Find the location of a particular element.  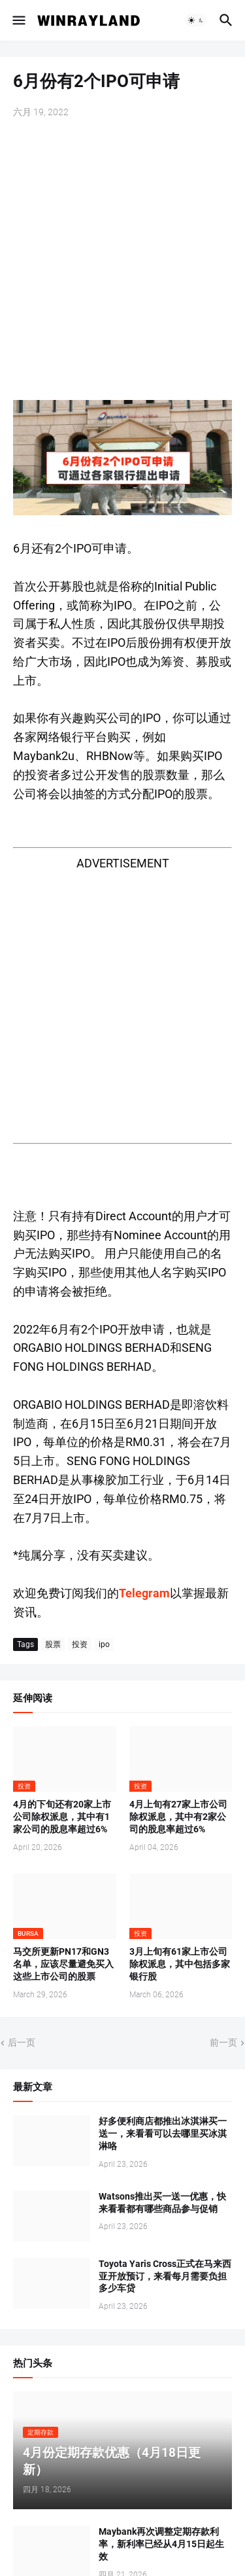

3月上旬有61家上市公司除权派息，其中包括多家银行股 is located at coordinates (179, 1964).